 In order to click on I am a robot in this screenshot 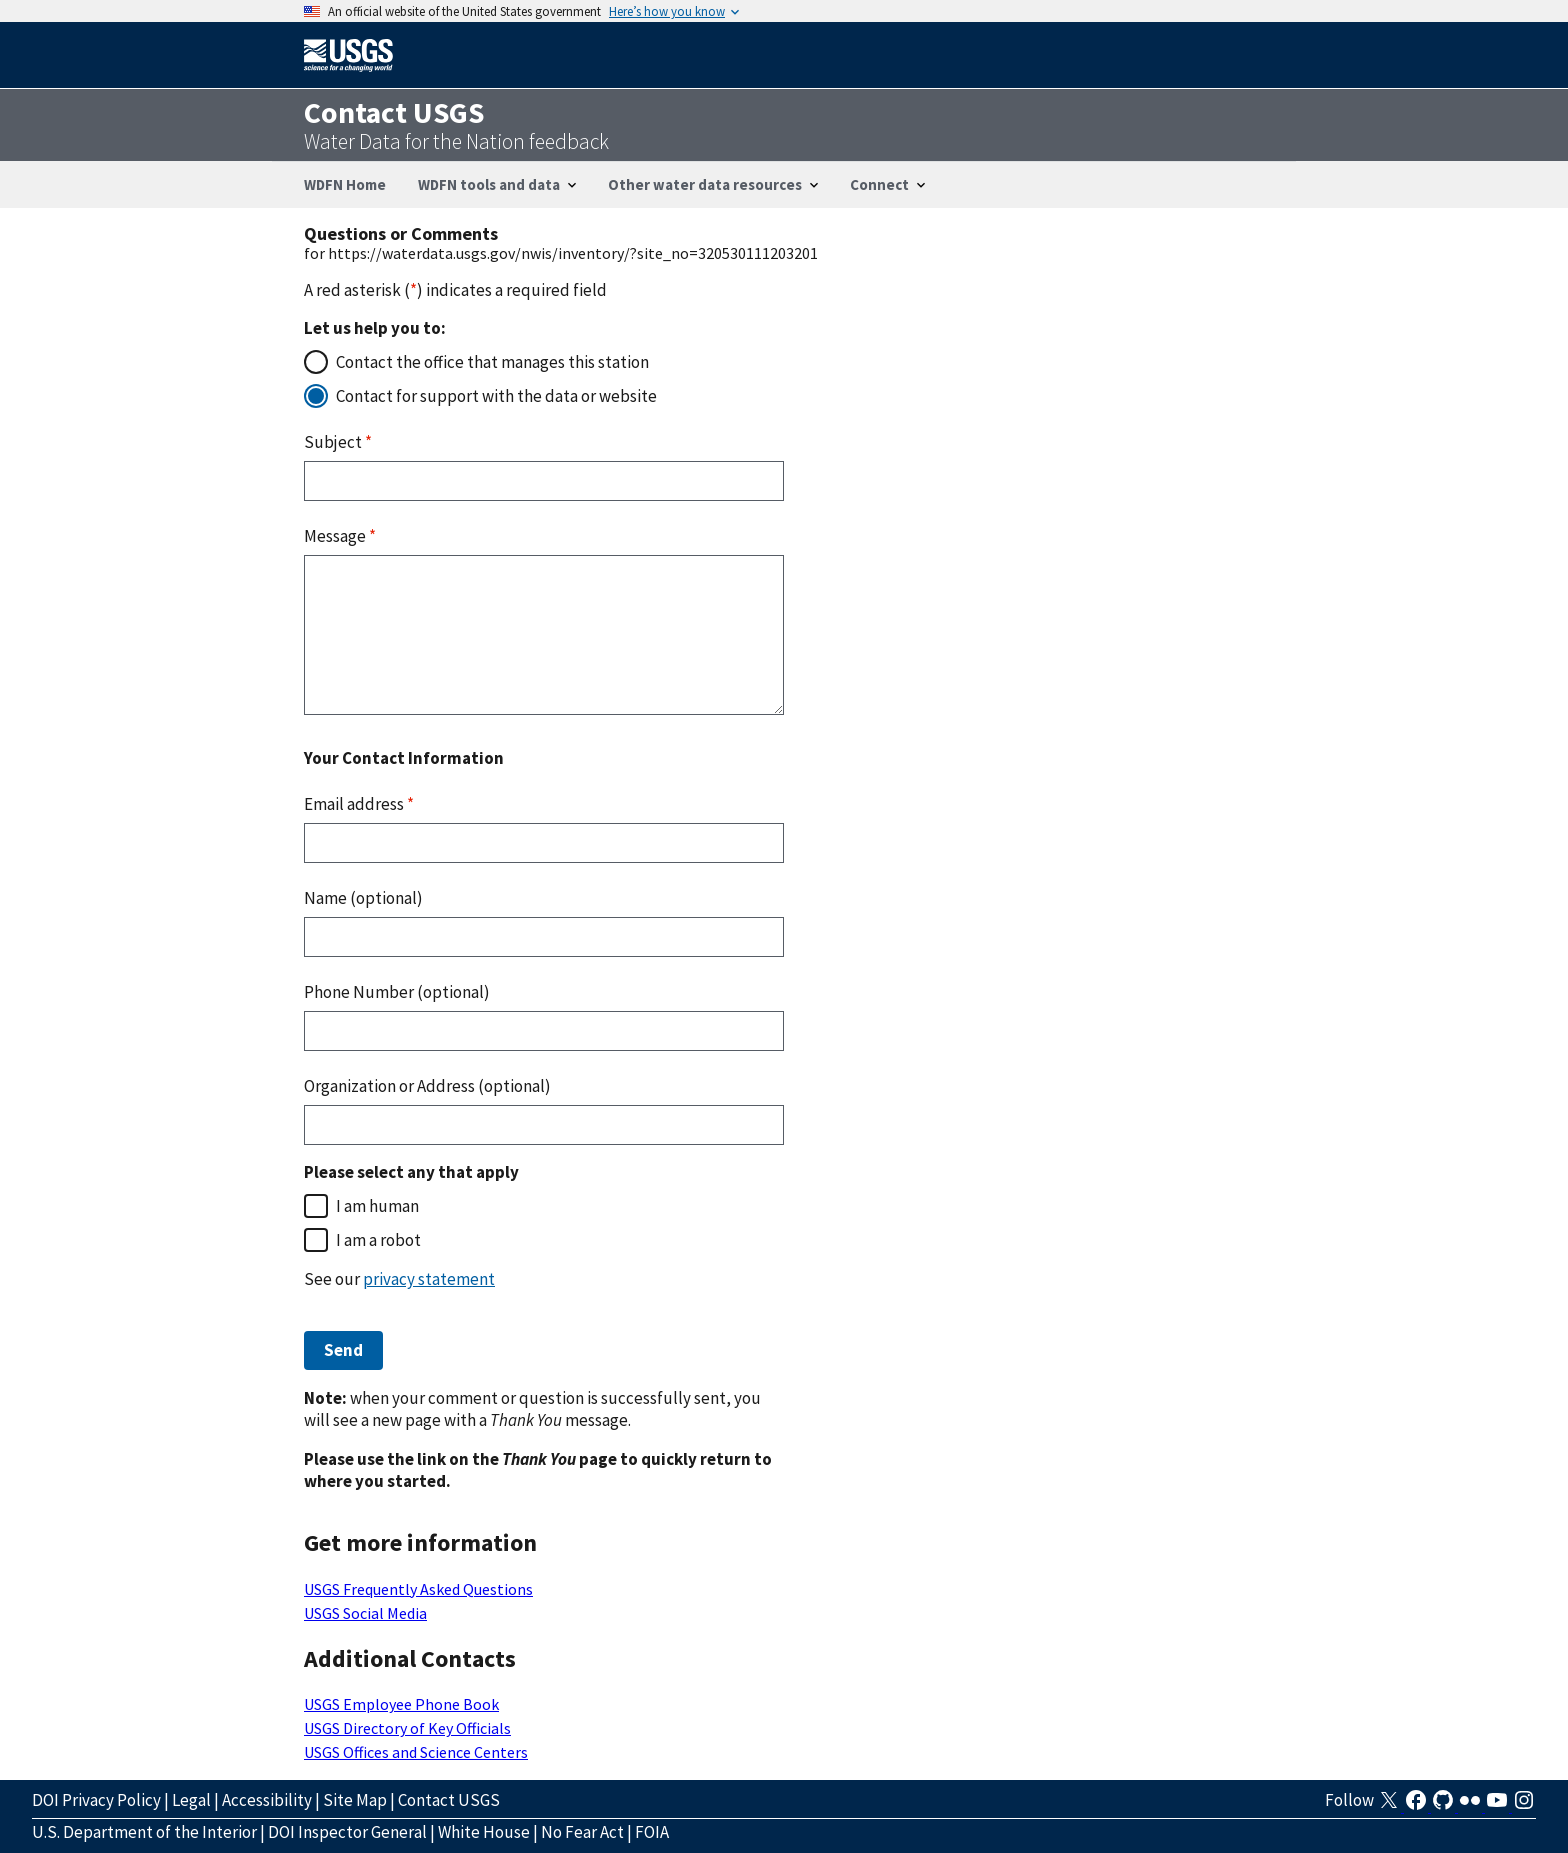, I will do `click(378, 1240)`.